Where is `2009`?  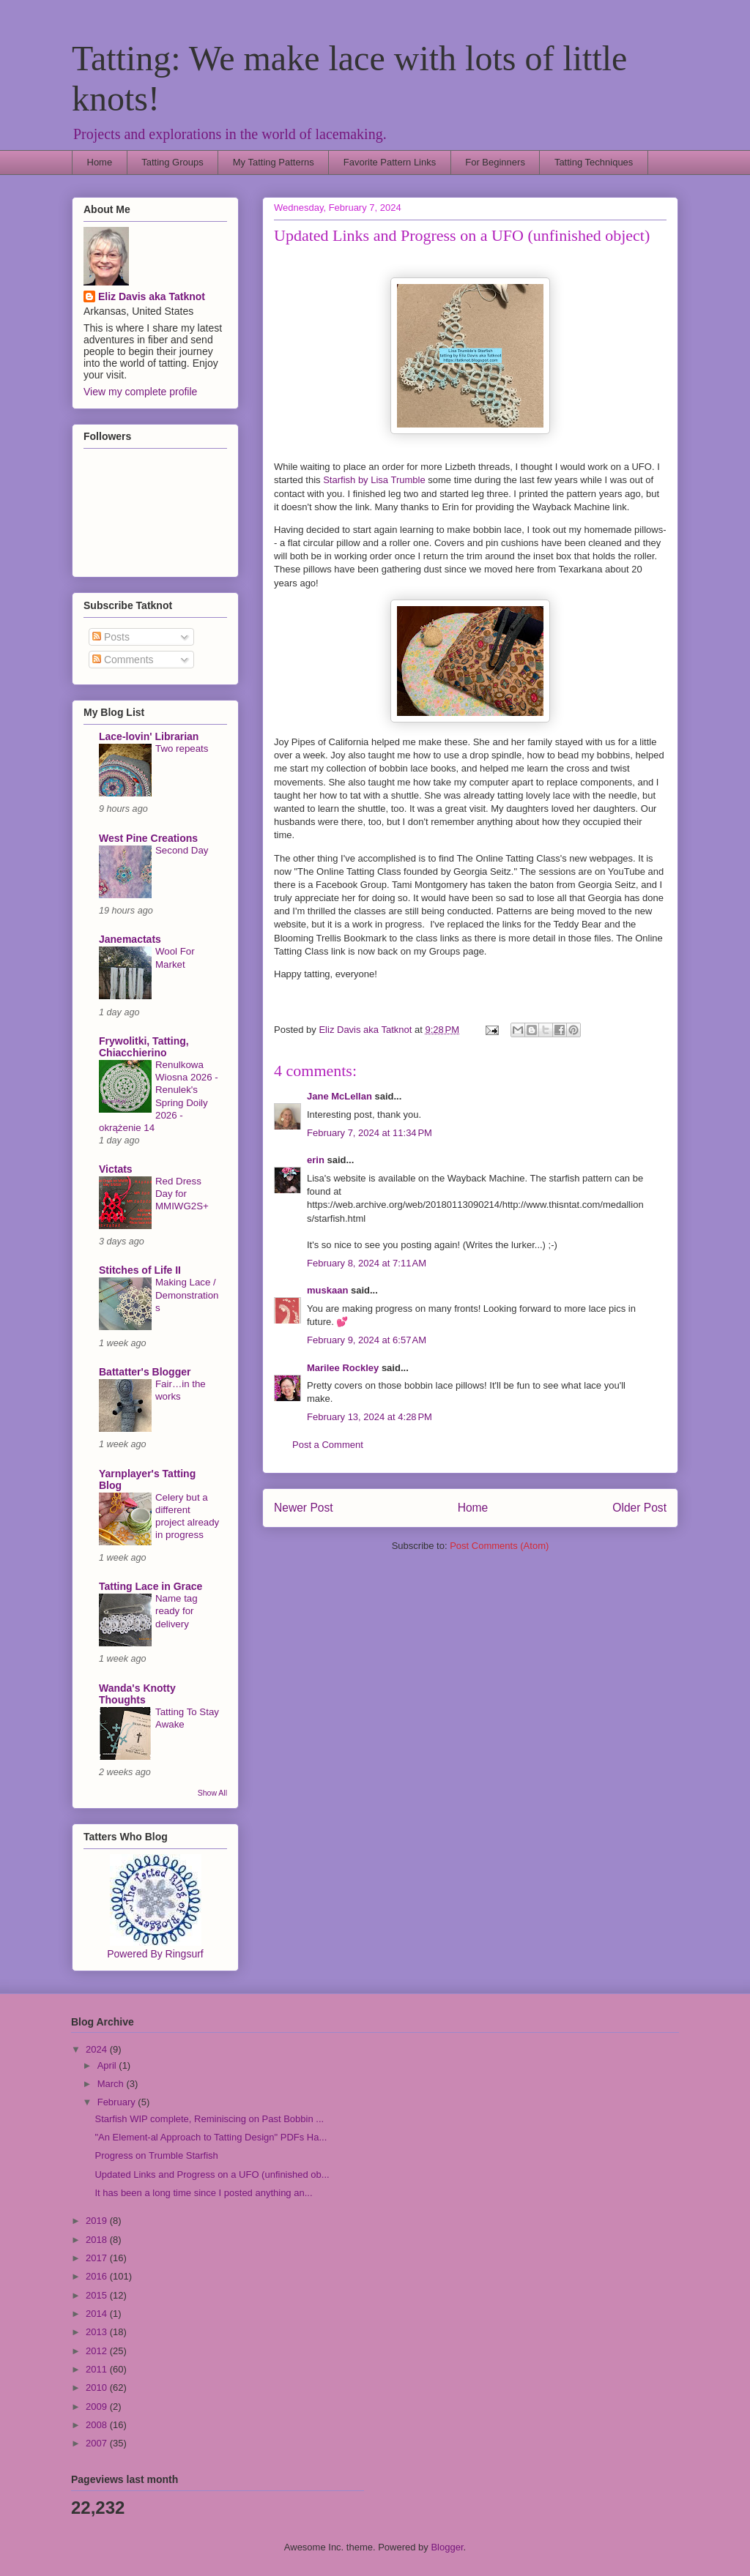
2009 is located at coordinates (98, 2406).